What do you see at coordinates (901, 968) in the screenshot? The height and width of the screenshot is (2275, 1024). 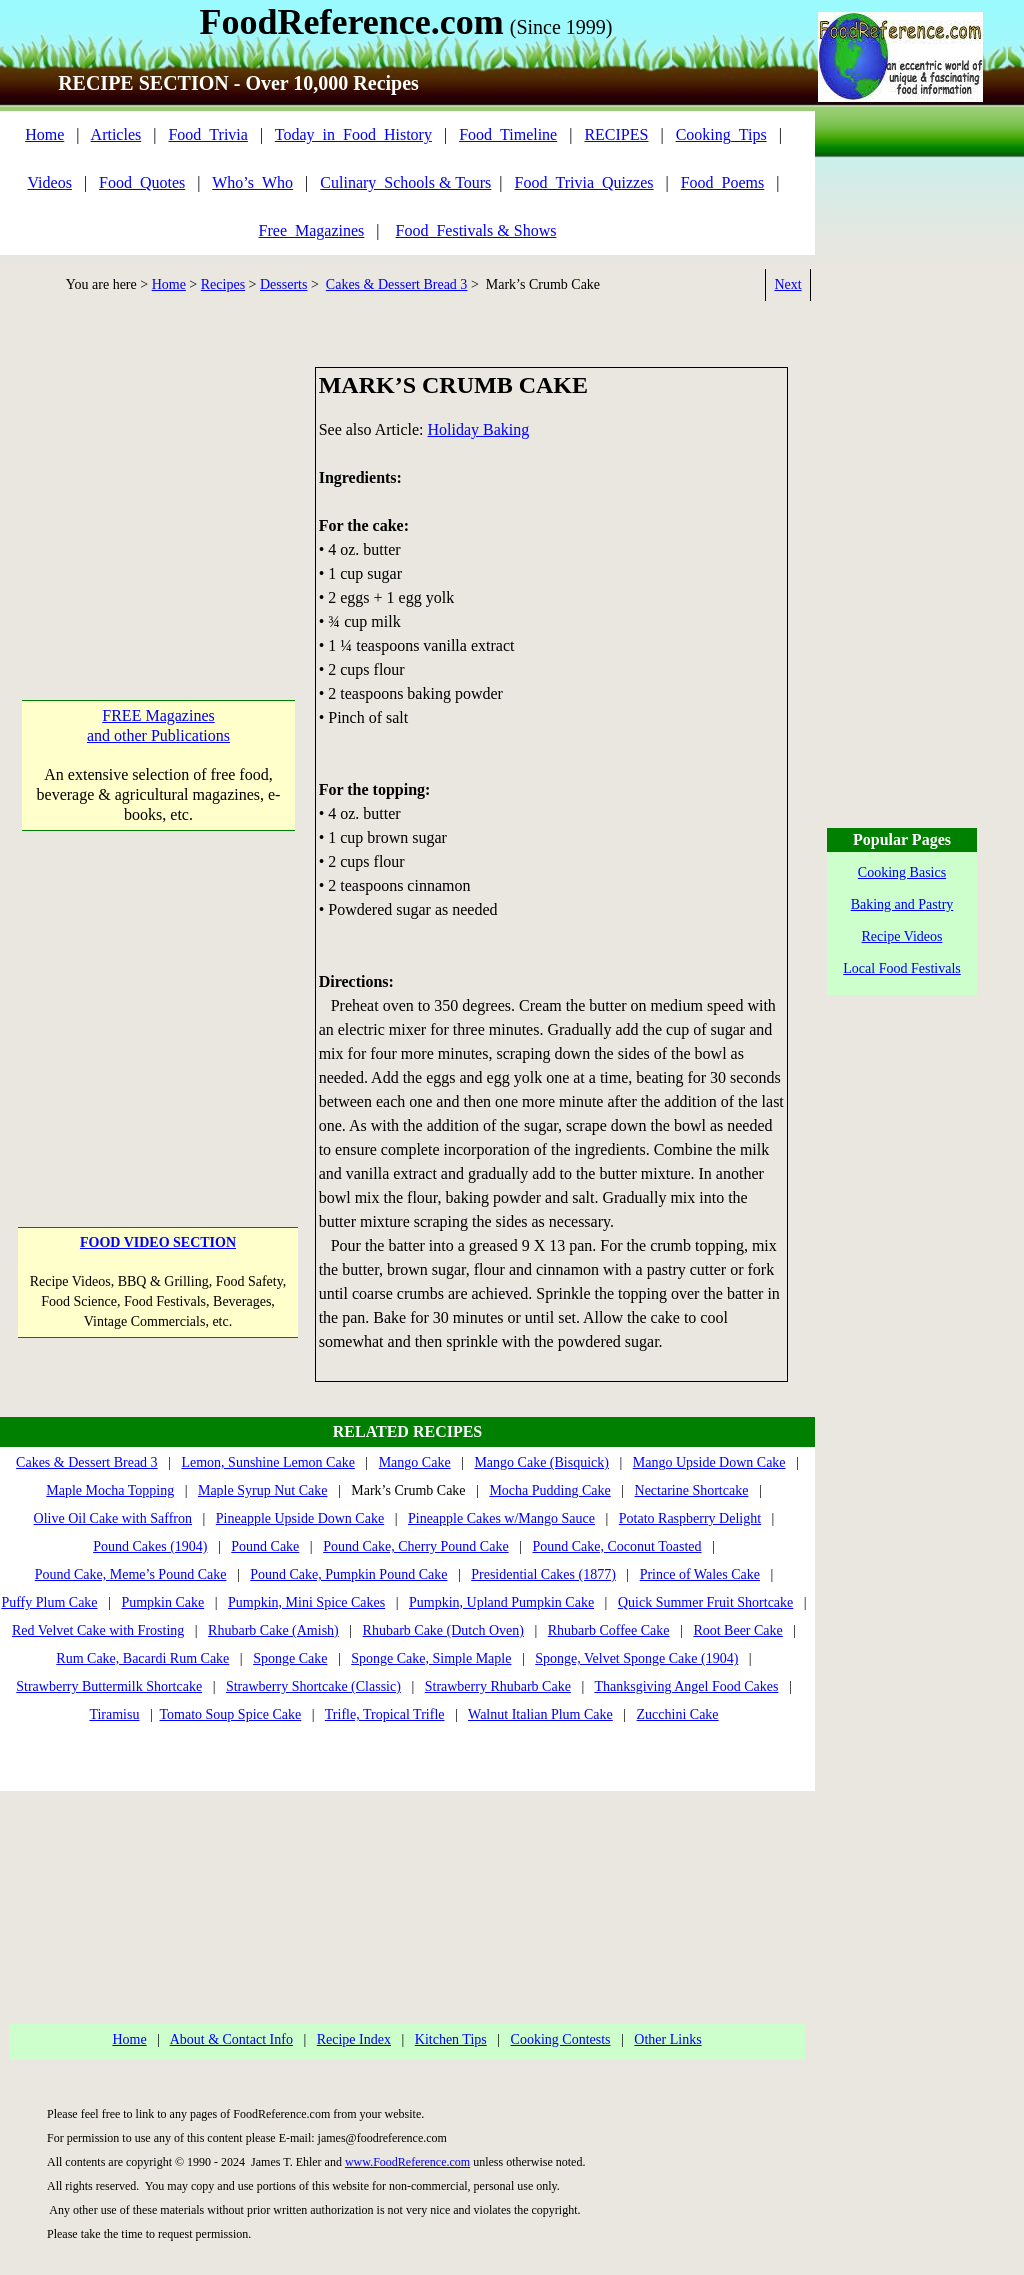 I see `Local Food Festivals` at bounding box center [901, 968].